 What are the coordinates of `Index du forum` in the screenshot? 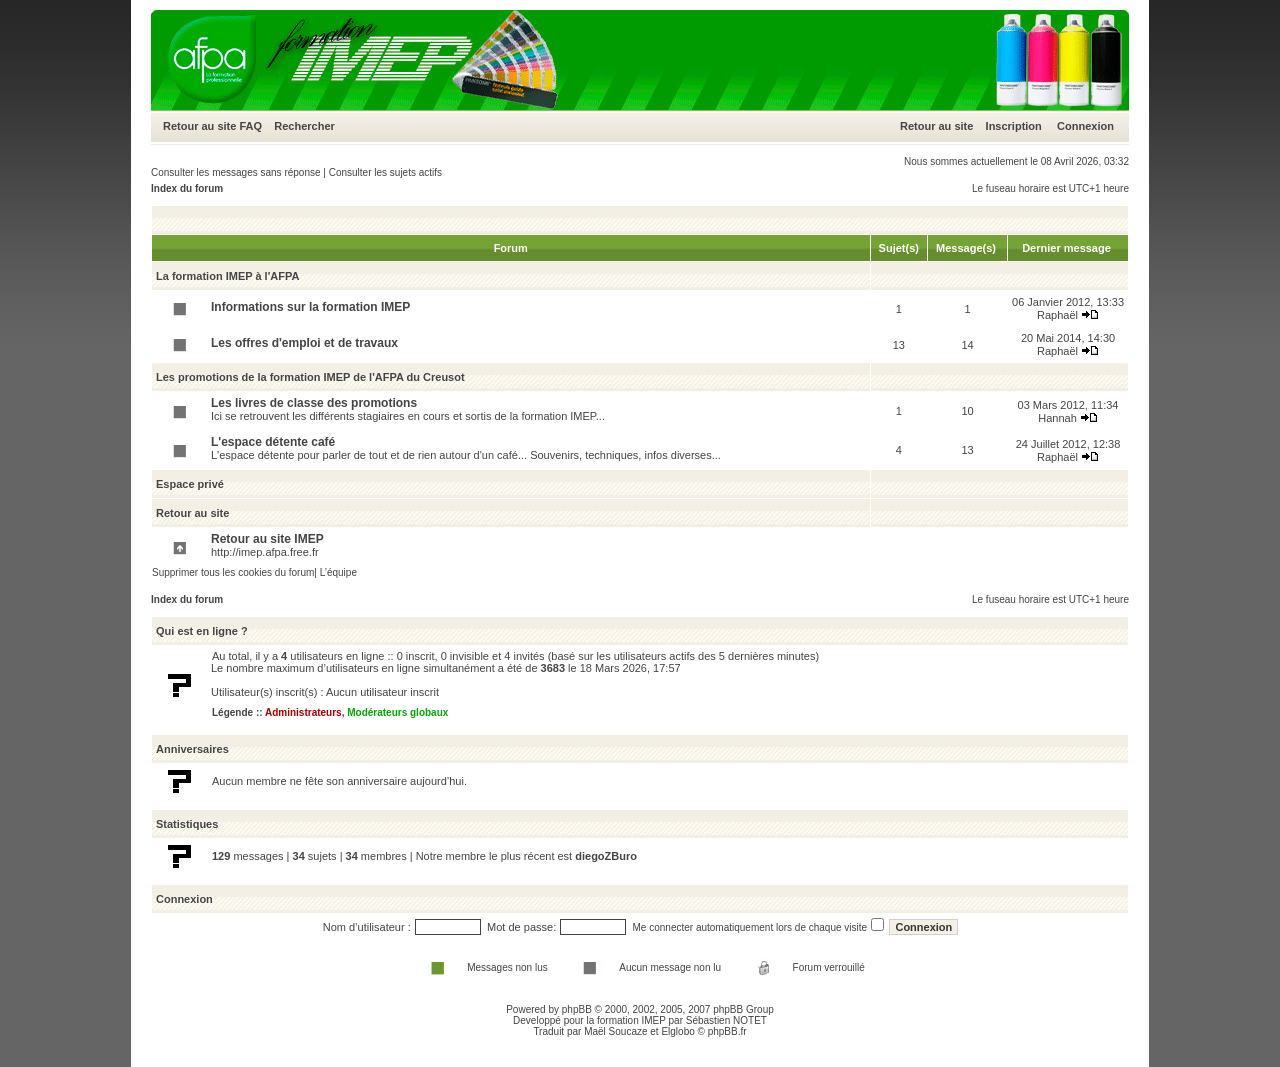 It's located at (187, 188).